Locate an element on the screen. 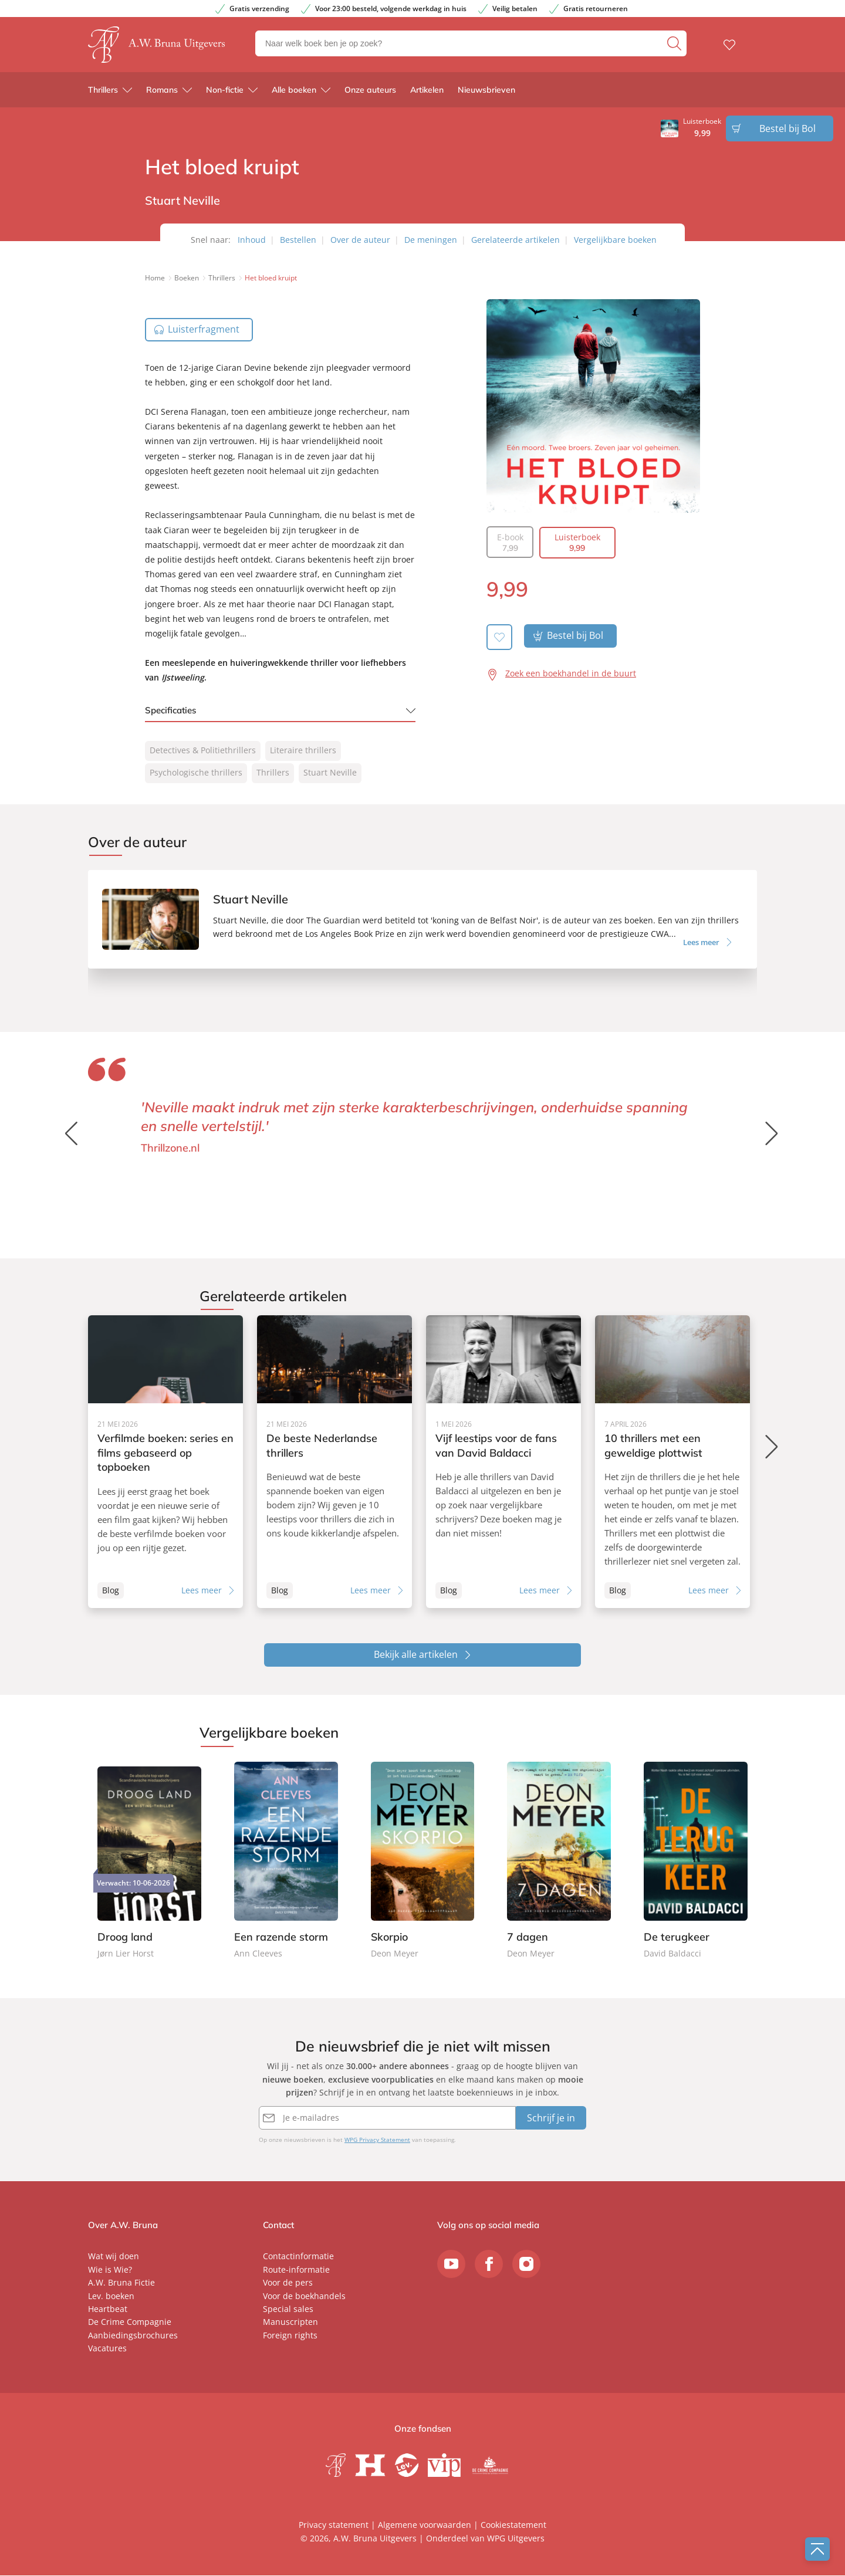  Artikelen is located at coordinates (427, 93).